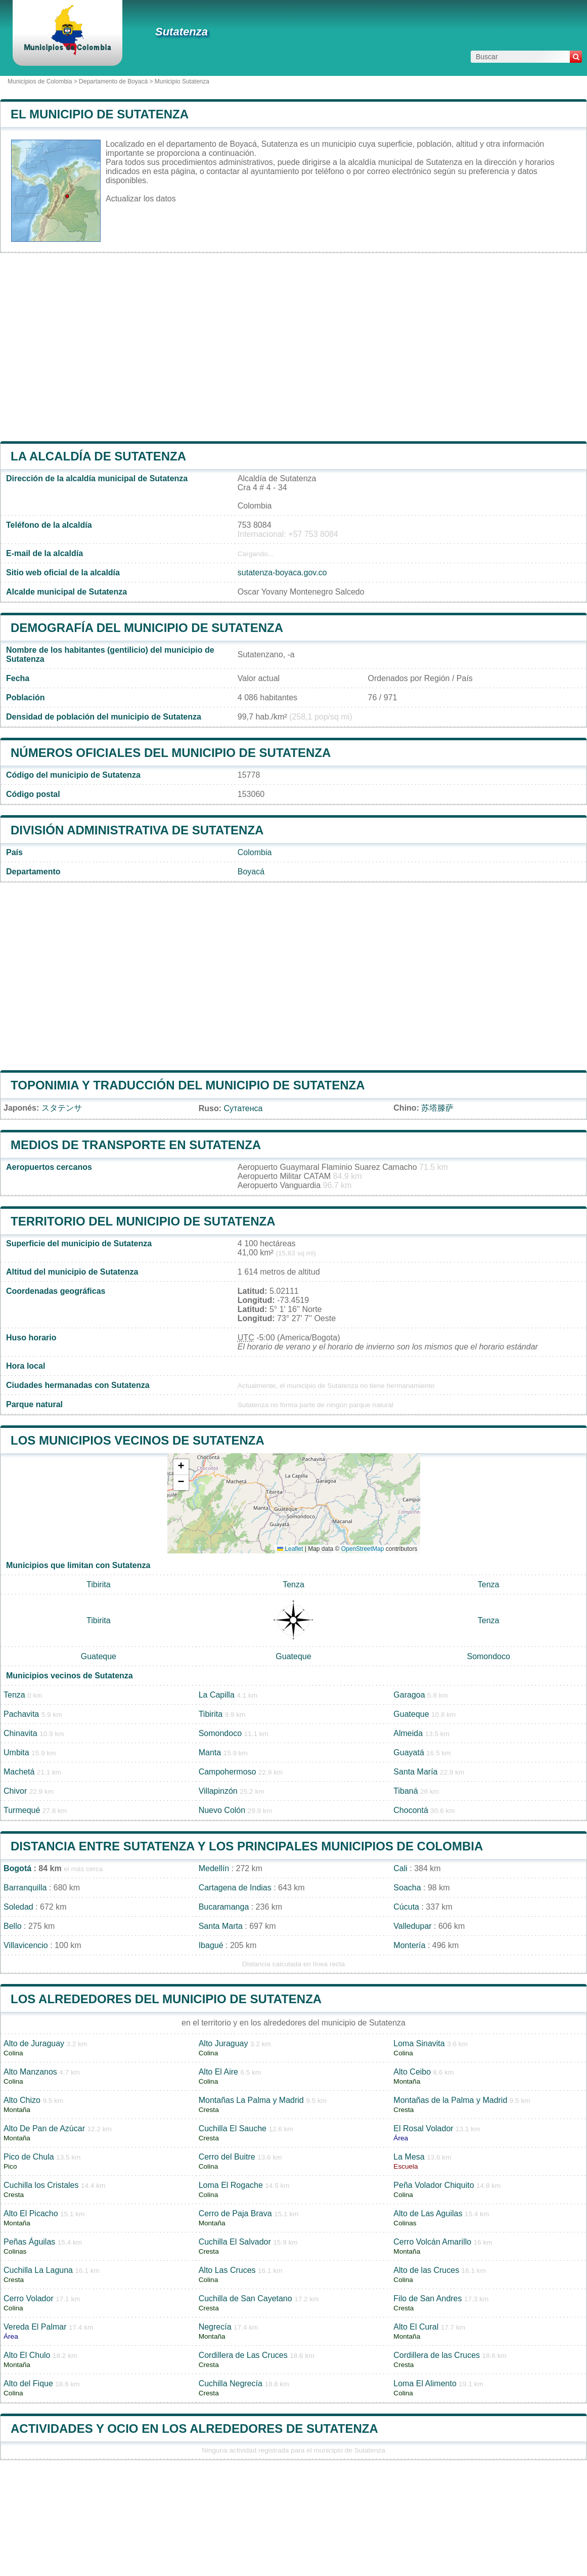 The height and width of the screenshot is (2576, 587). What do you see at coordinates (235, 1887) in the screenshot?
I see `Cartagena de Indias` at bounding box center [235, 1887].